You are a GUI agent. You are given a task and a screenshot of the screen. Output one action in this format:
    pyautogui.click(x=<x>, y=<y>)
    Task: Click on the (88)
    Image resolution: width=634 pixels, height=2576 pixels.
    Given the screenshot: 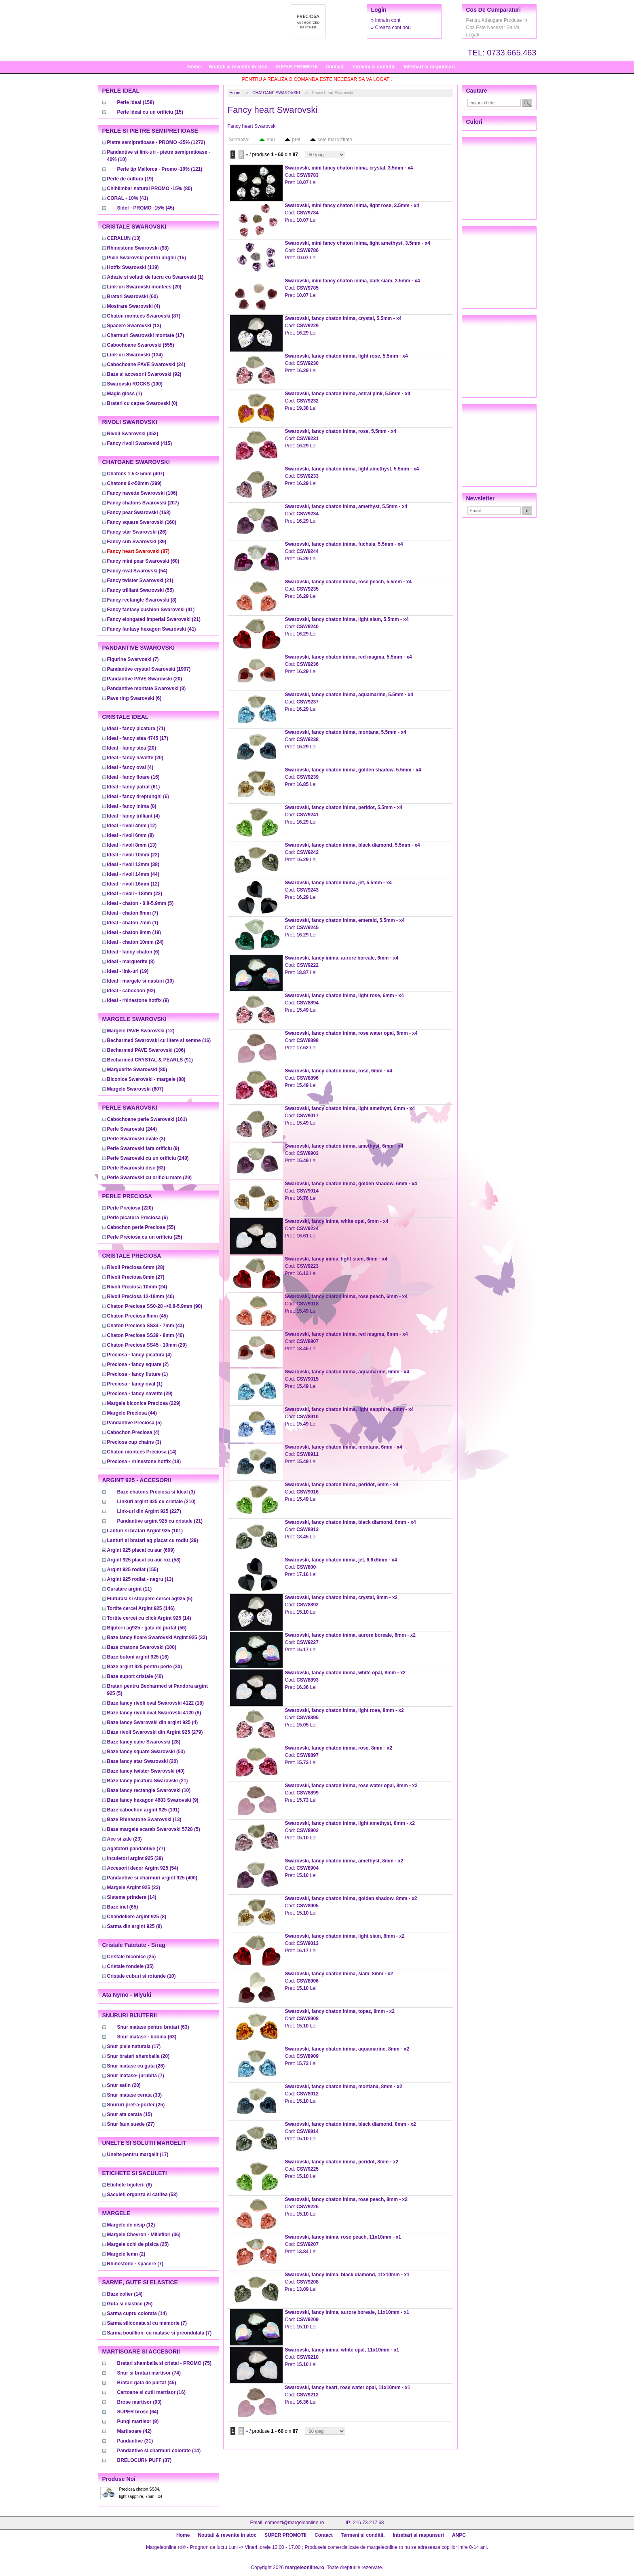 What is the action you would take?
    pyautogui.click(x=146, y=1079)
    